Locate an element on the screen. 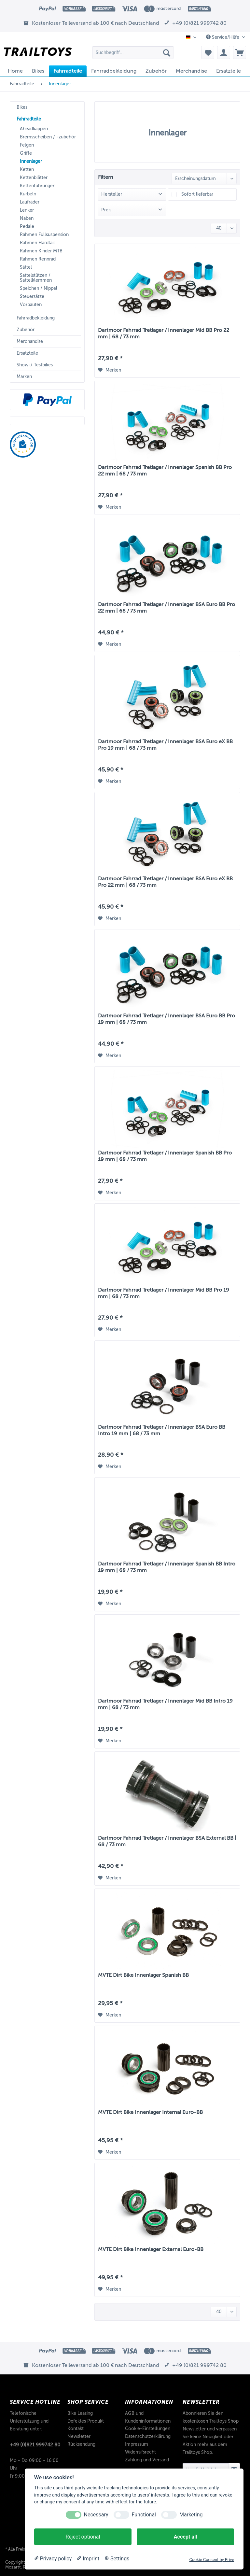  MVTE Dirt Bike Innenlager Internal Euro-BB is located at coordinates (150, 2112).